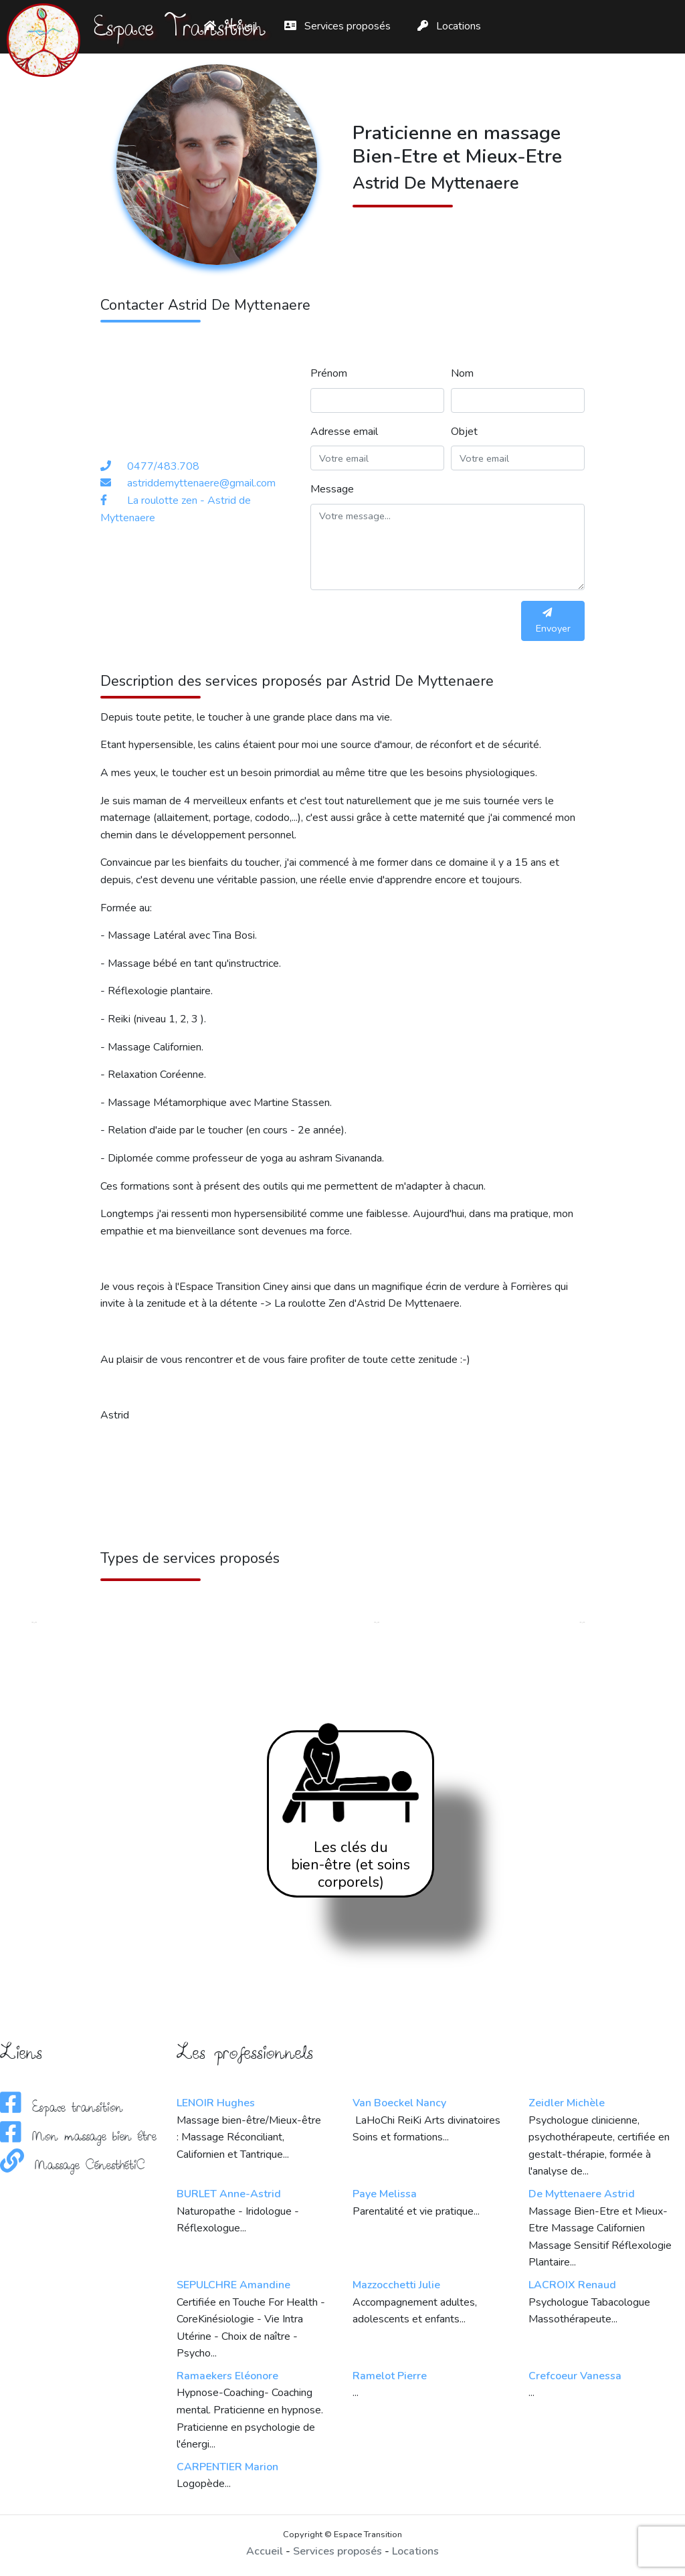  Describe the element at coordinates (328, 373) in the screenshot. I see `Prénom` at that location.